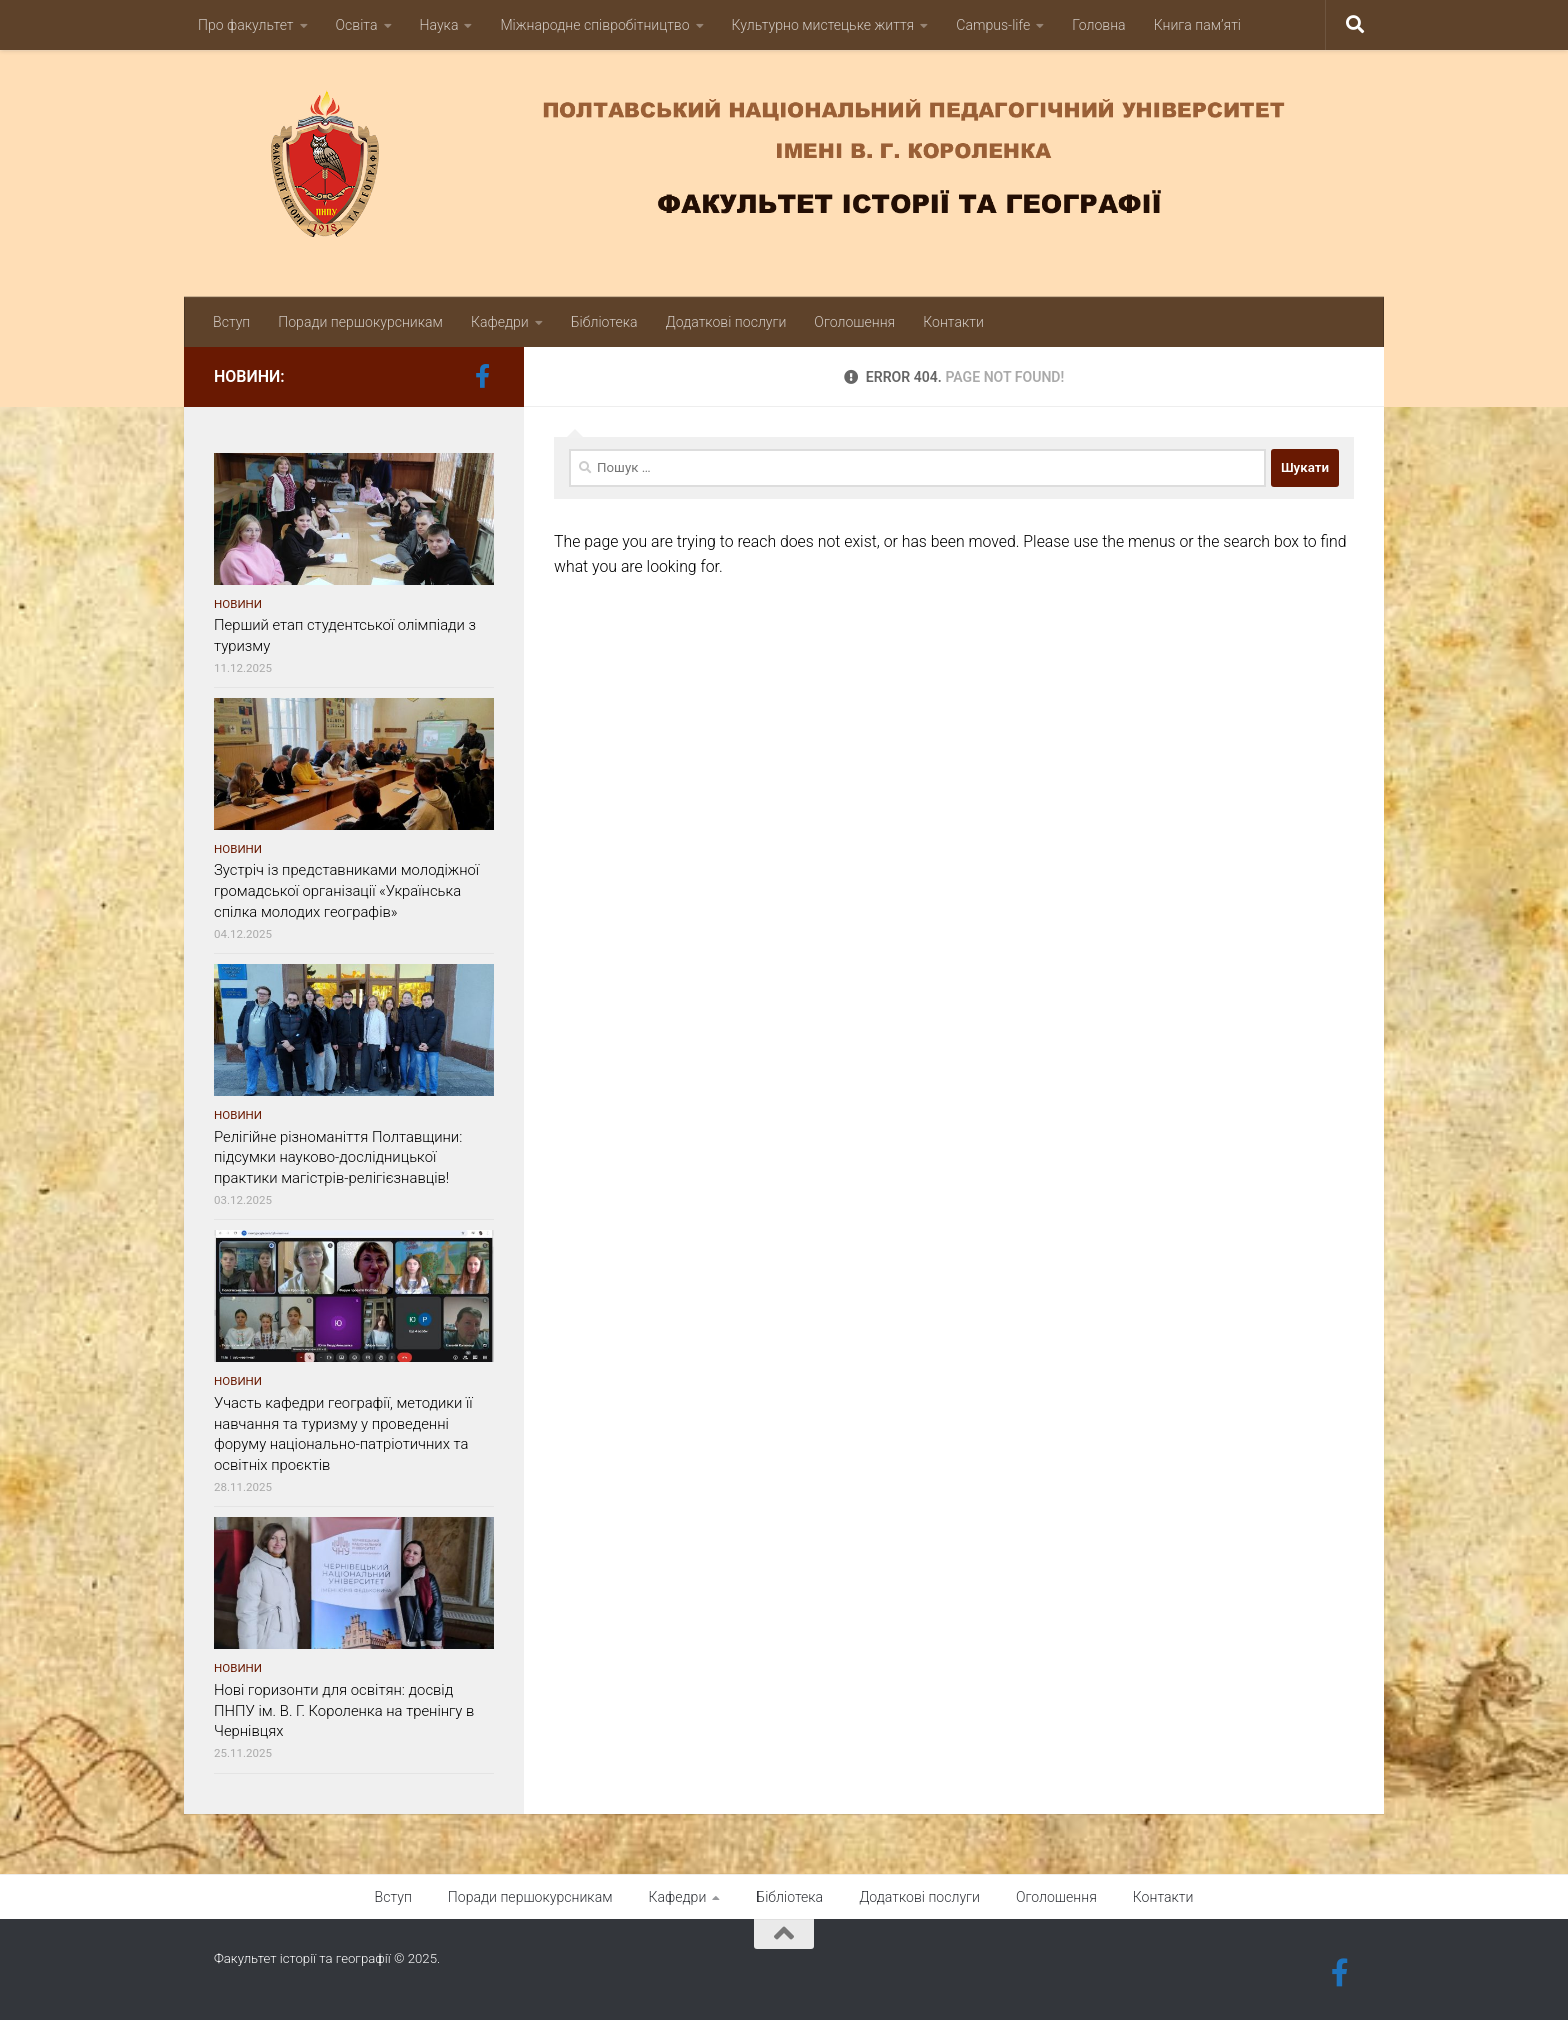 This screenshot has width=1568, height=2020. I want to click on [Follow us on Facebook-official], so click(482, 376).